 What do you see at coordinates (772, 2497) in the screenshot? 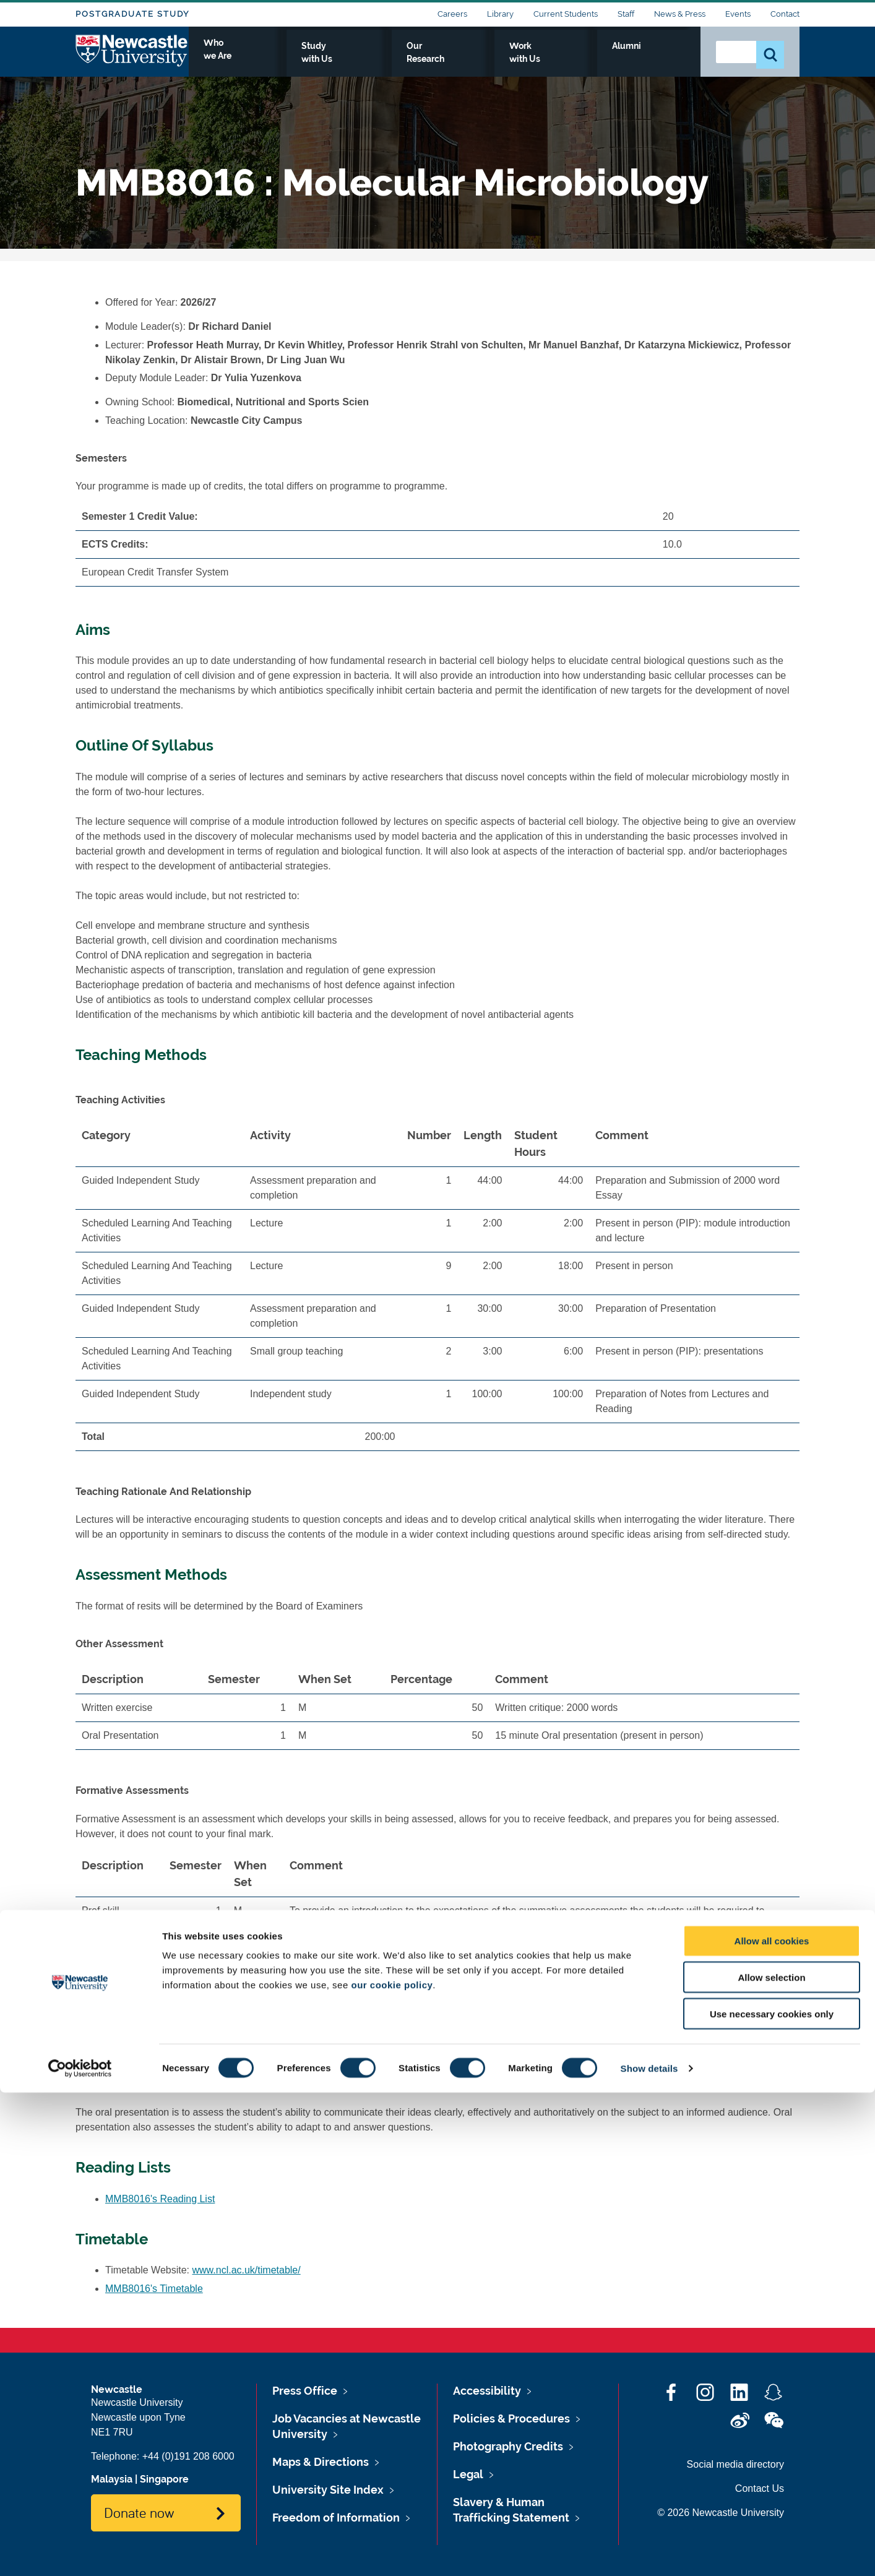
I see `Use necessary cookies only` at bounding box center [772, 2497].